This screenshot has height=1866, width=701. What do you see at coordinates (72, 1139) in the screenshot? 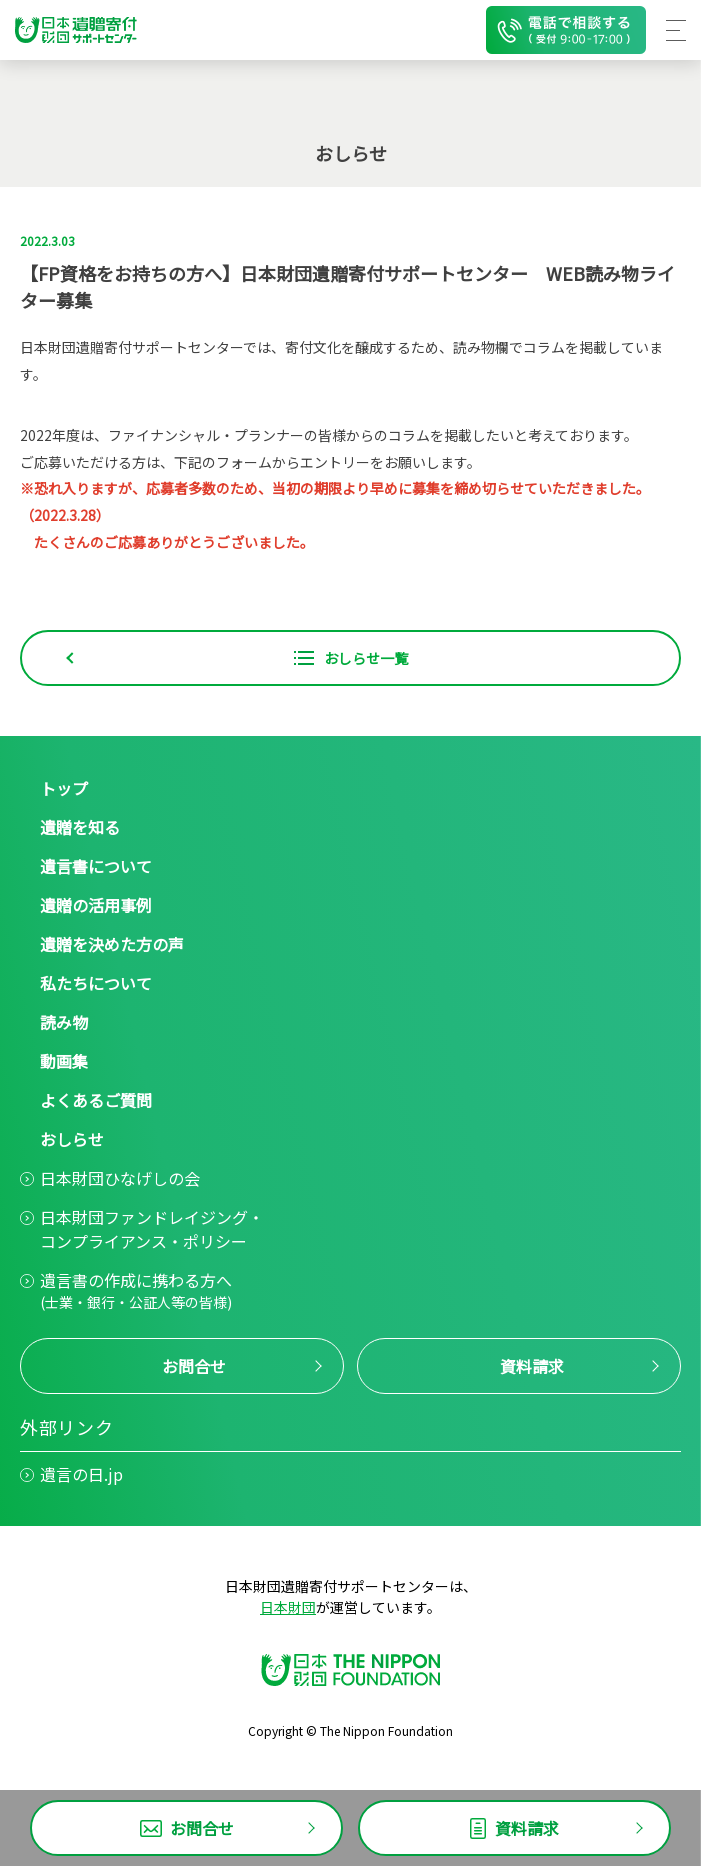
I see `おしらせ` at bounding box center [72, 1139].